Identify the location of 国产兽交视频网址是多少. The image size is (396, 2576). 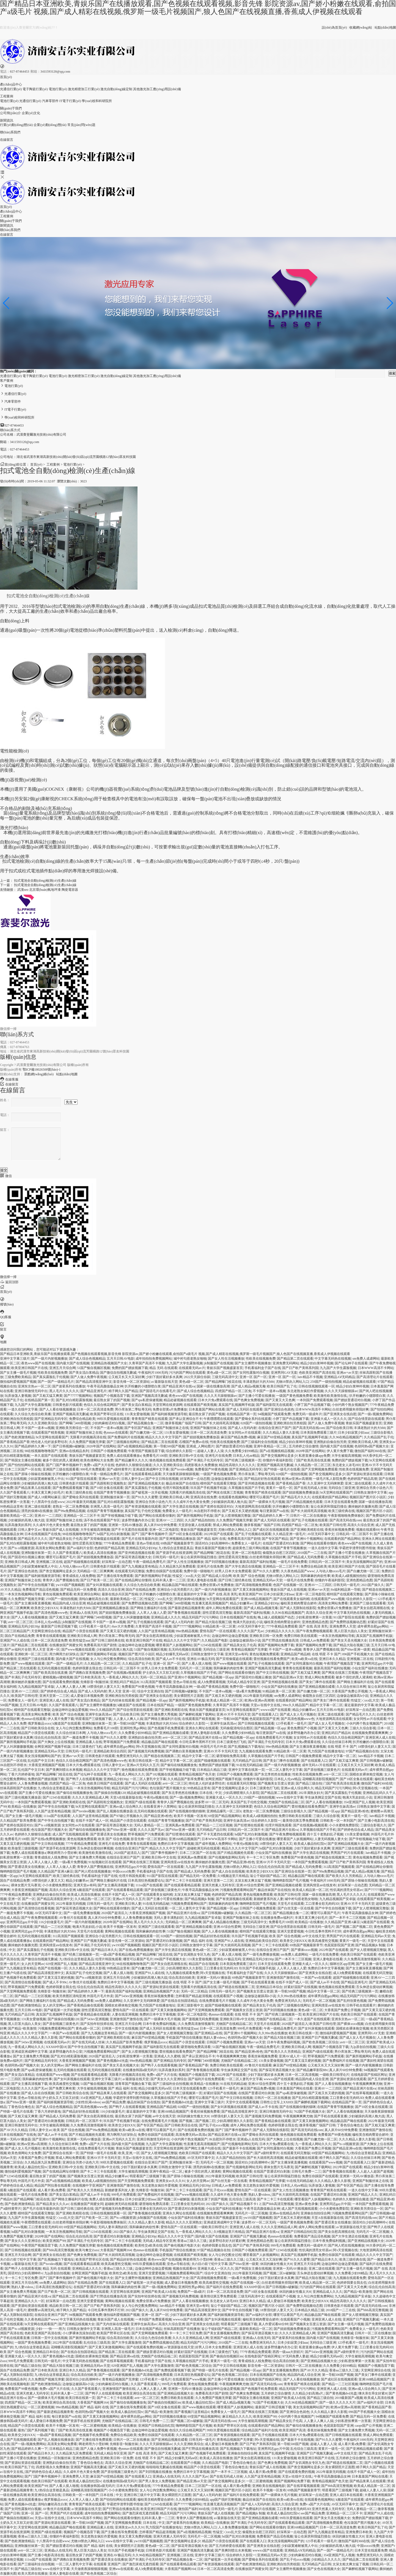
(279, 1456).